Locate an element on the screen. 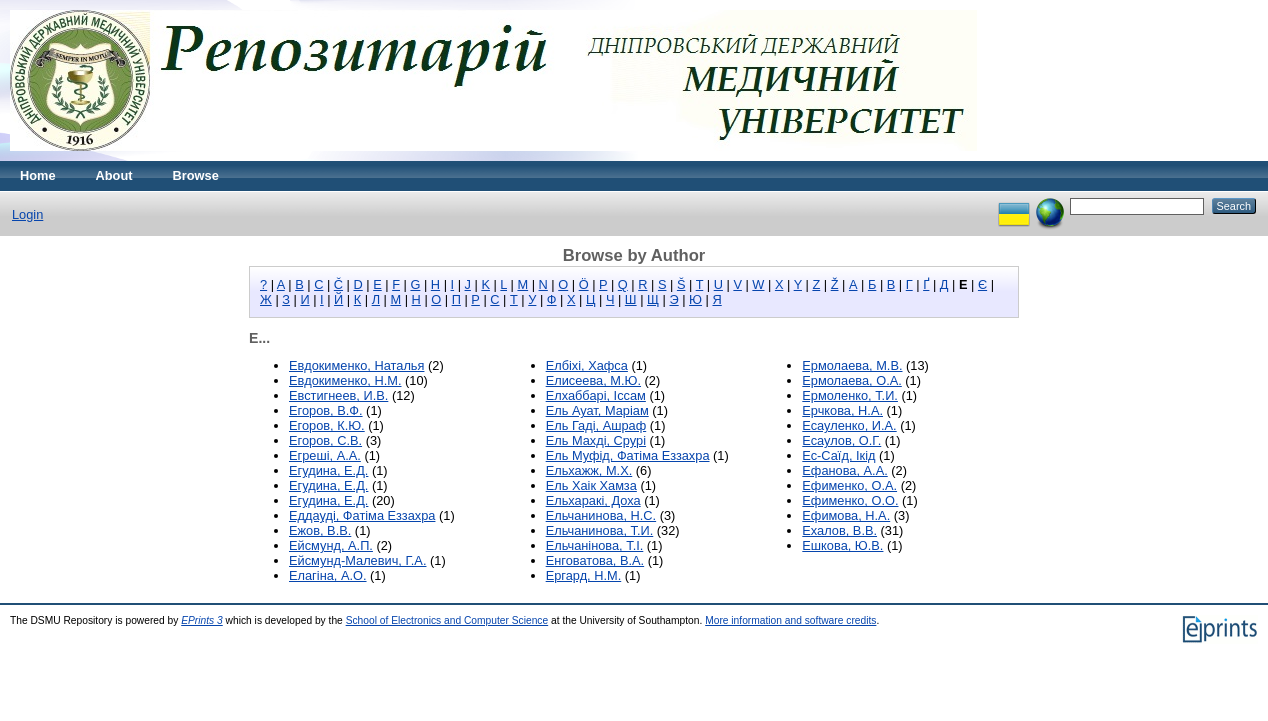  Browse is located at coordinates (196, 175).